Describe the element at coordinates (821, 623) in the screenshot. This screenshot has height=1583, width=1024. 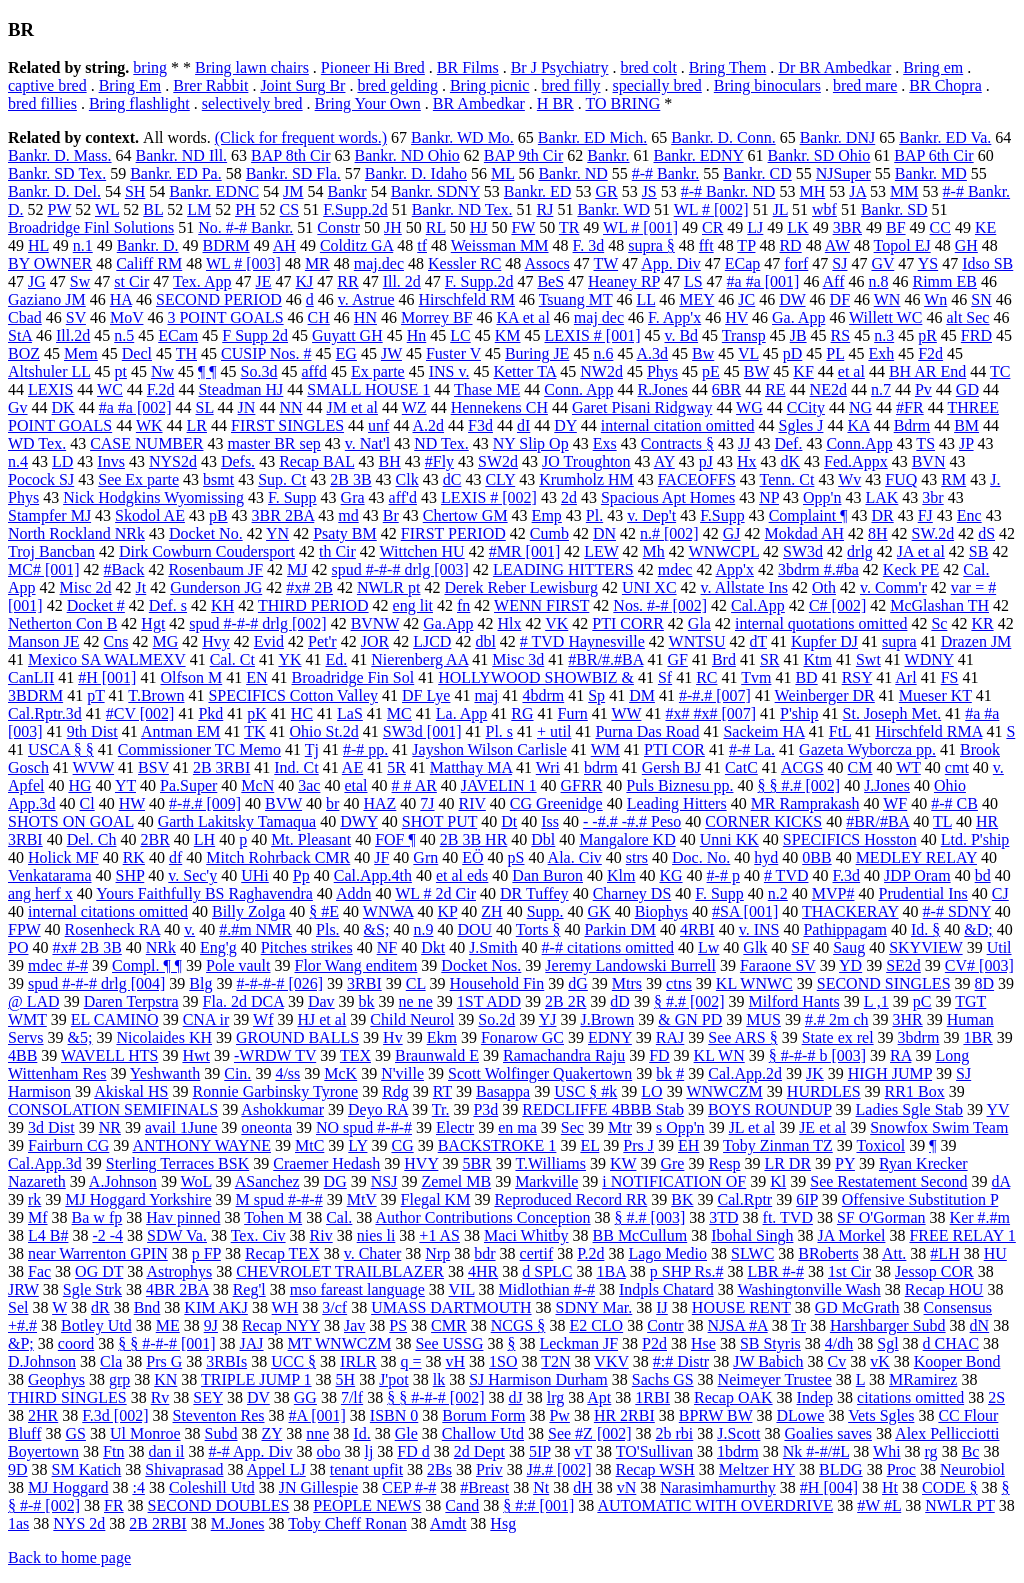
I see `internal quotations omitted` at that location.